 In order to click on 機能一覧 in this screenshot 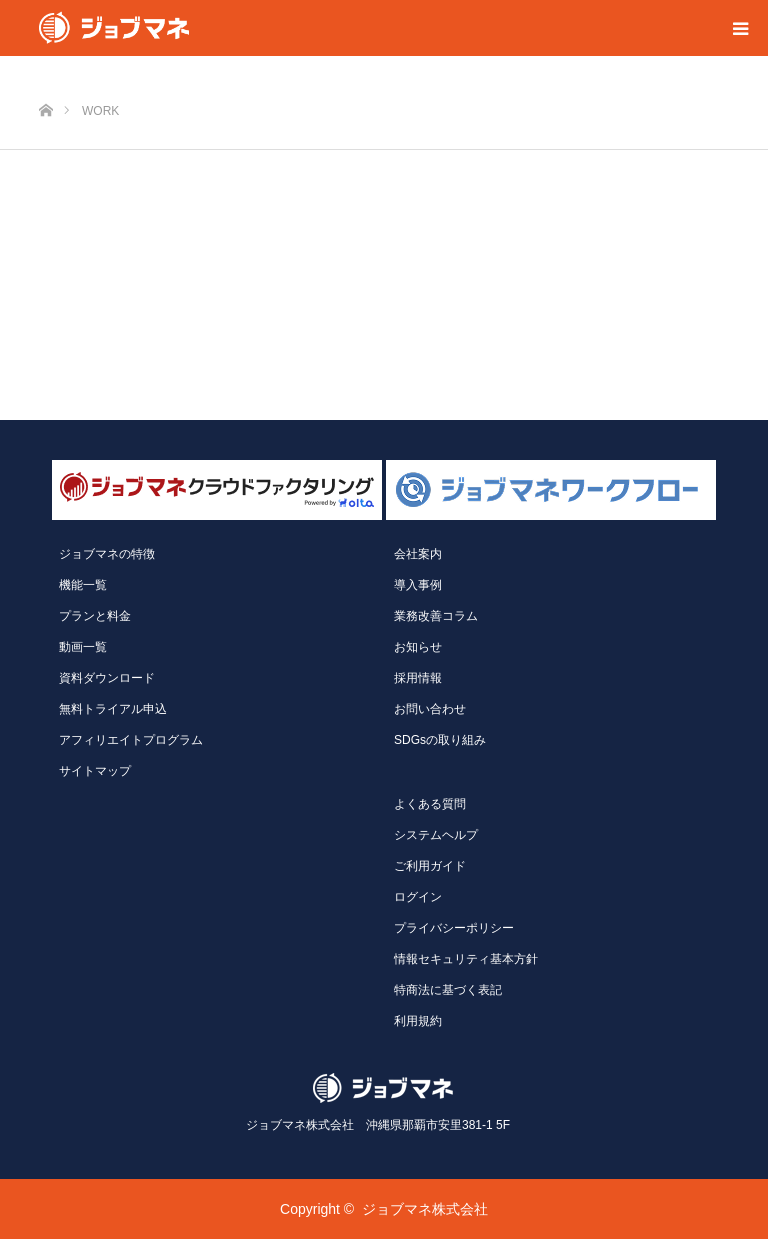, I will do `click(83, 585)`.